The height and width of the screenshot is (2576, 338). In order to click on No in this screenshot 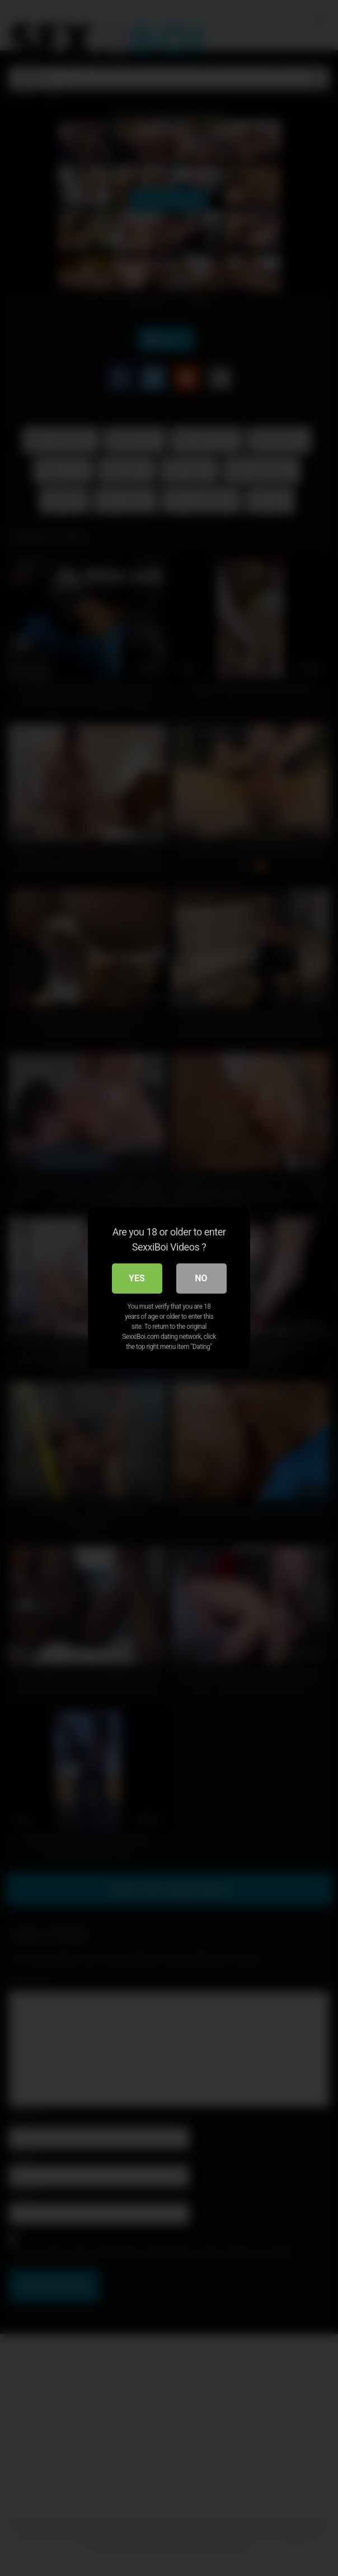, I will do `click(201, 1278)`.